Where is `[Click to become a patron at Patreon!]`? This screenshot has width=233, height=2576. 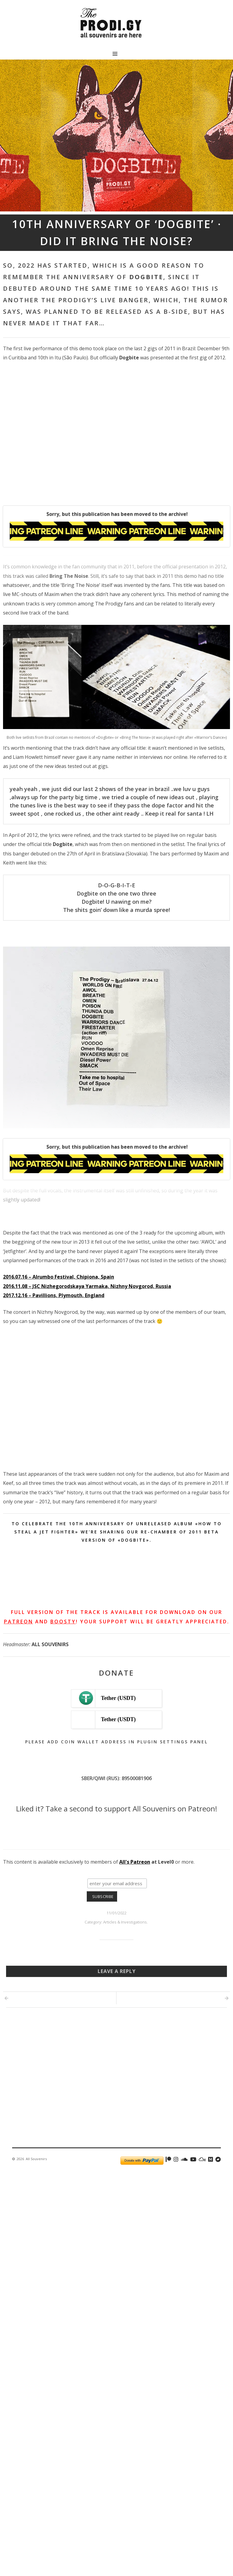 [Click to become a patron at Patreon!] is located at coordinates (116, 1824).